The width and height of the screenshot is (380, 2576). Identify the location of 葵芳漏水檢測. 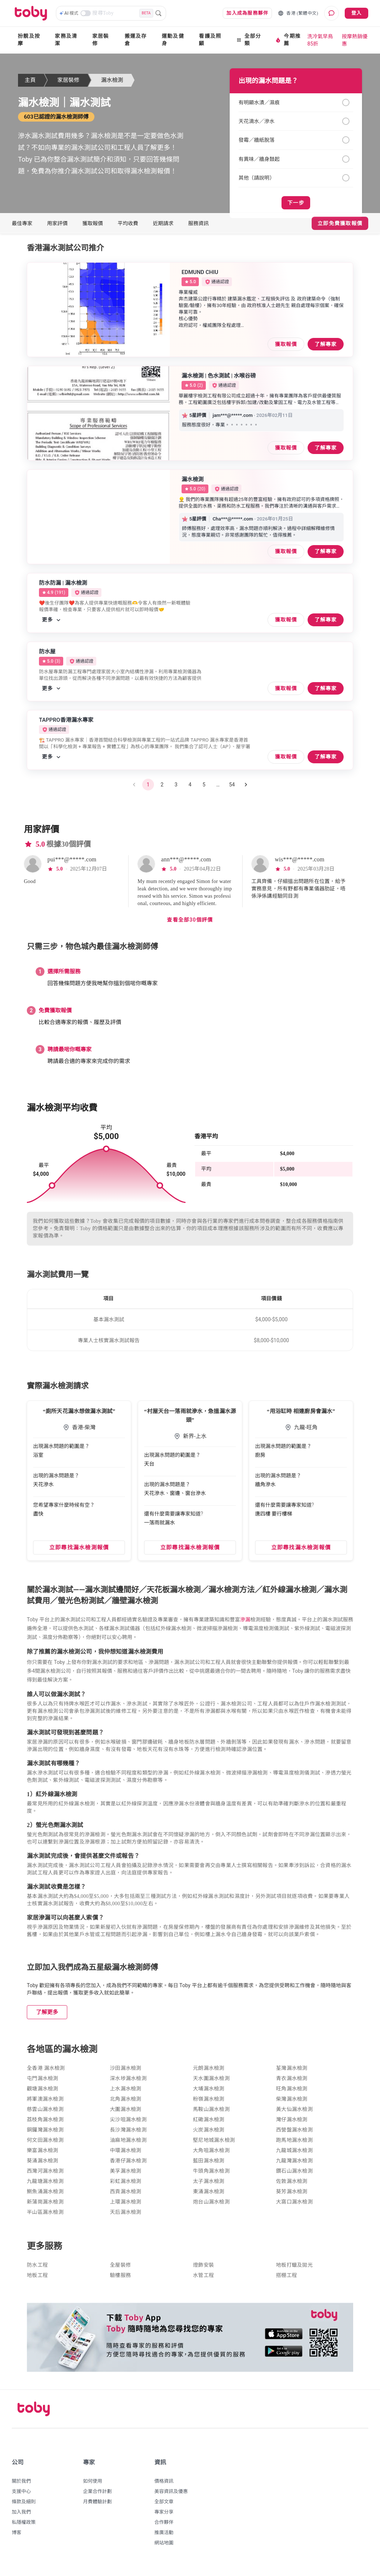
(292, 2196).